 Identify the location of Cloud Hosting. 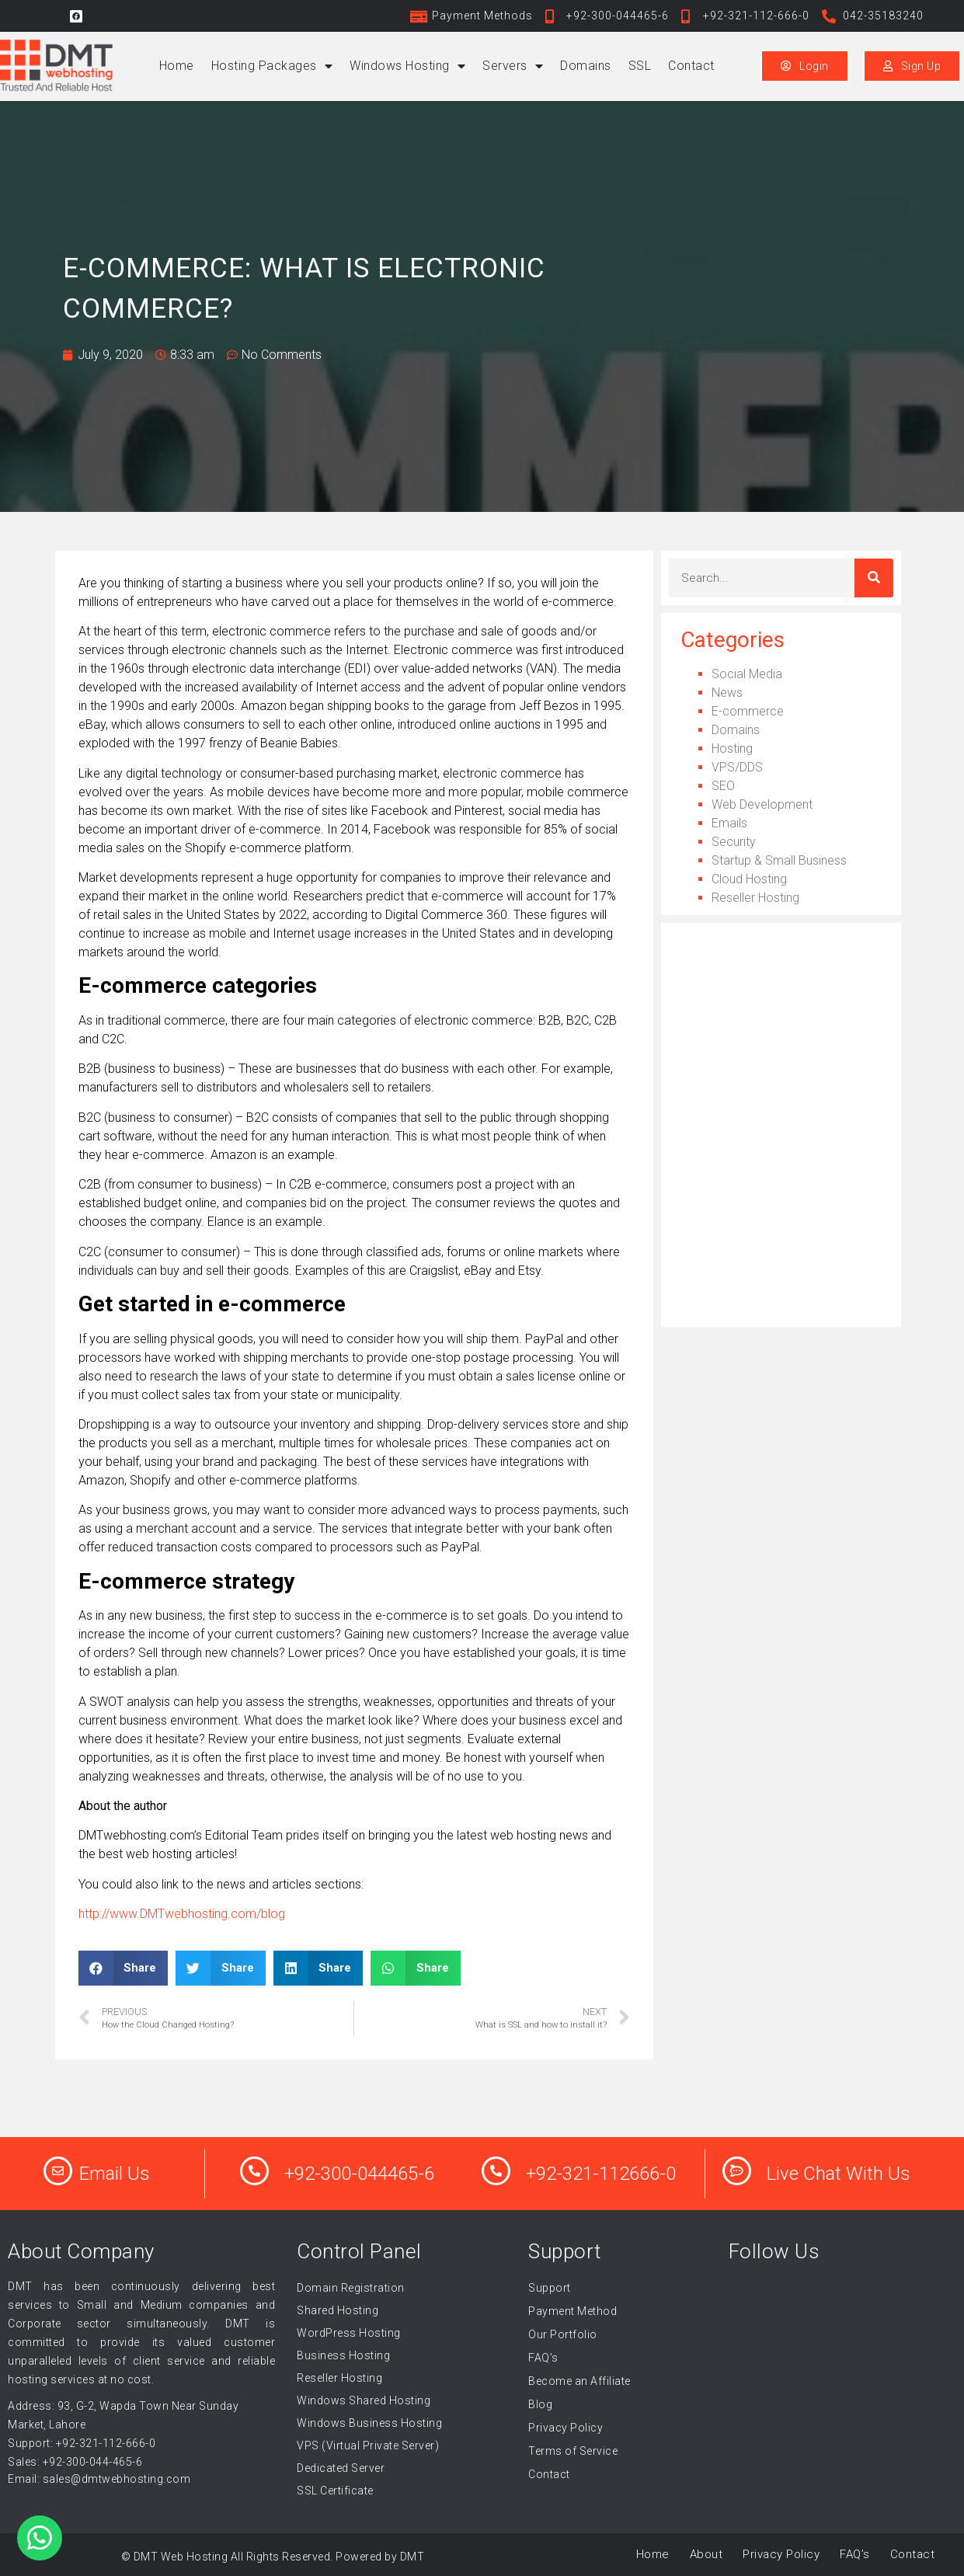
(749, 879).